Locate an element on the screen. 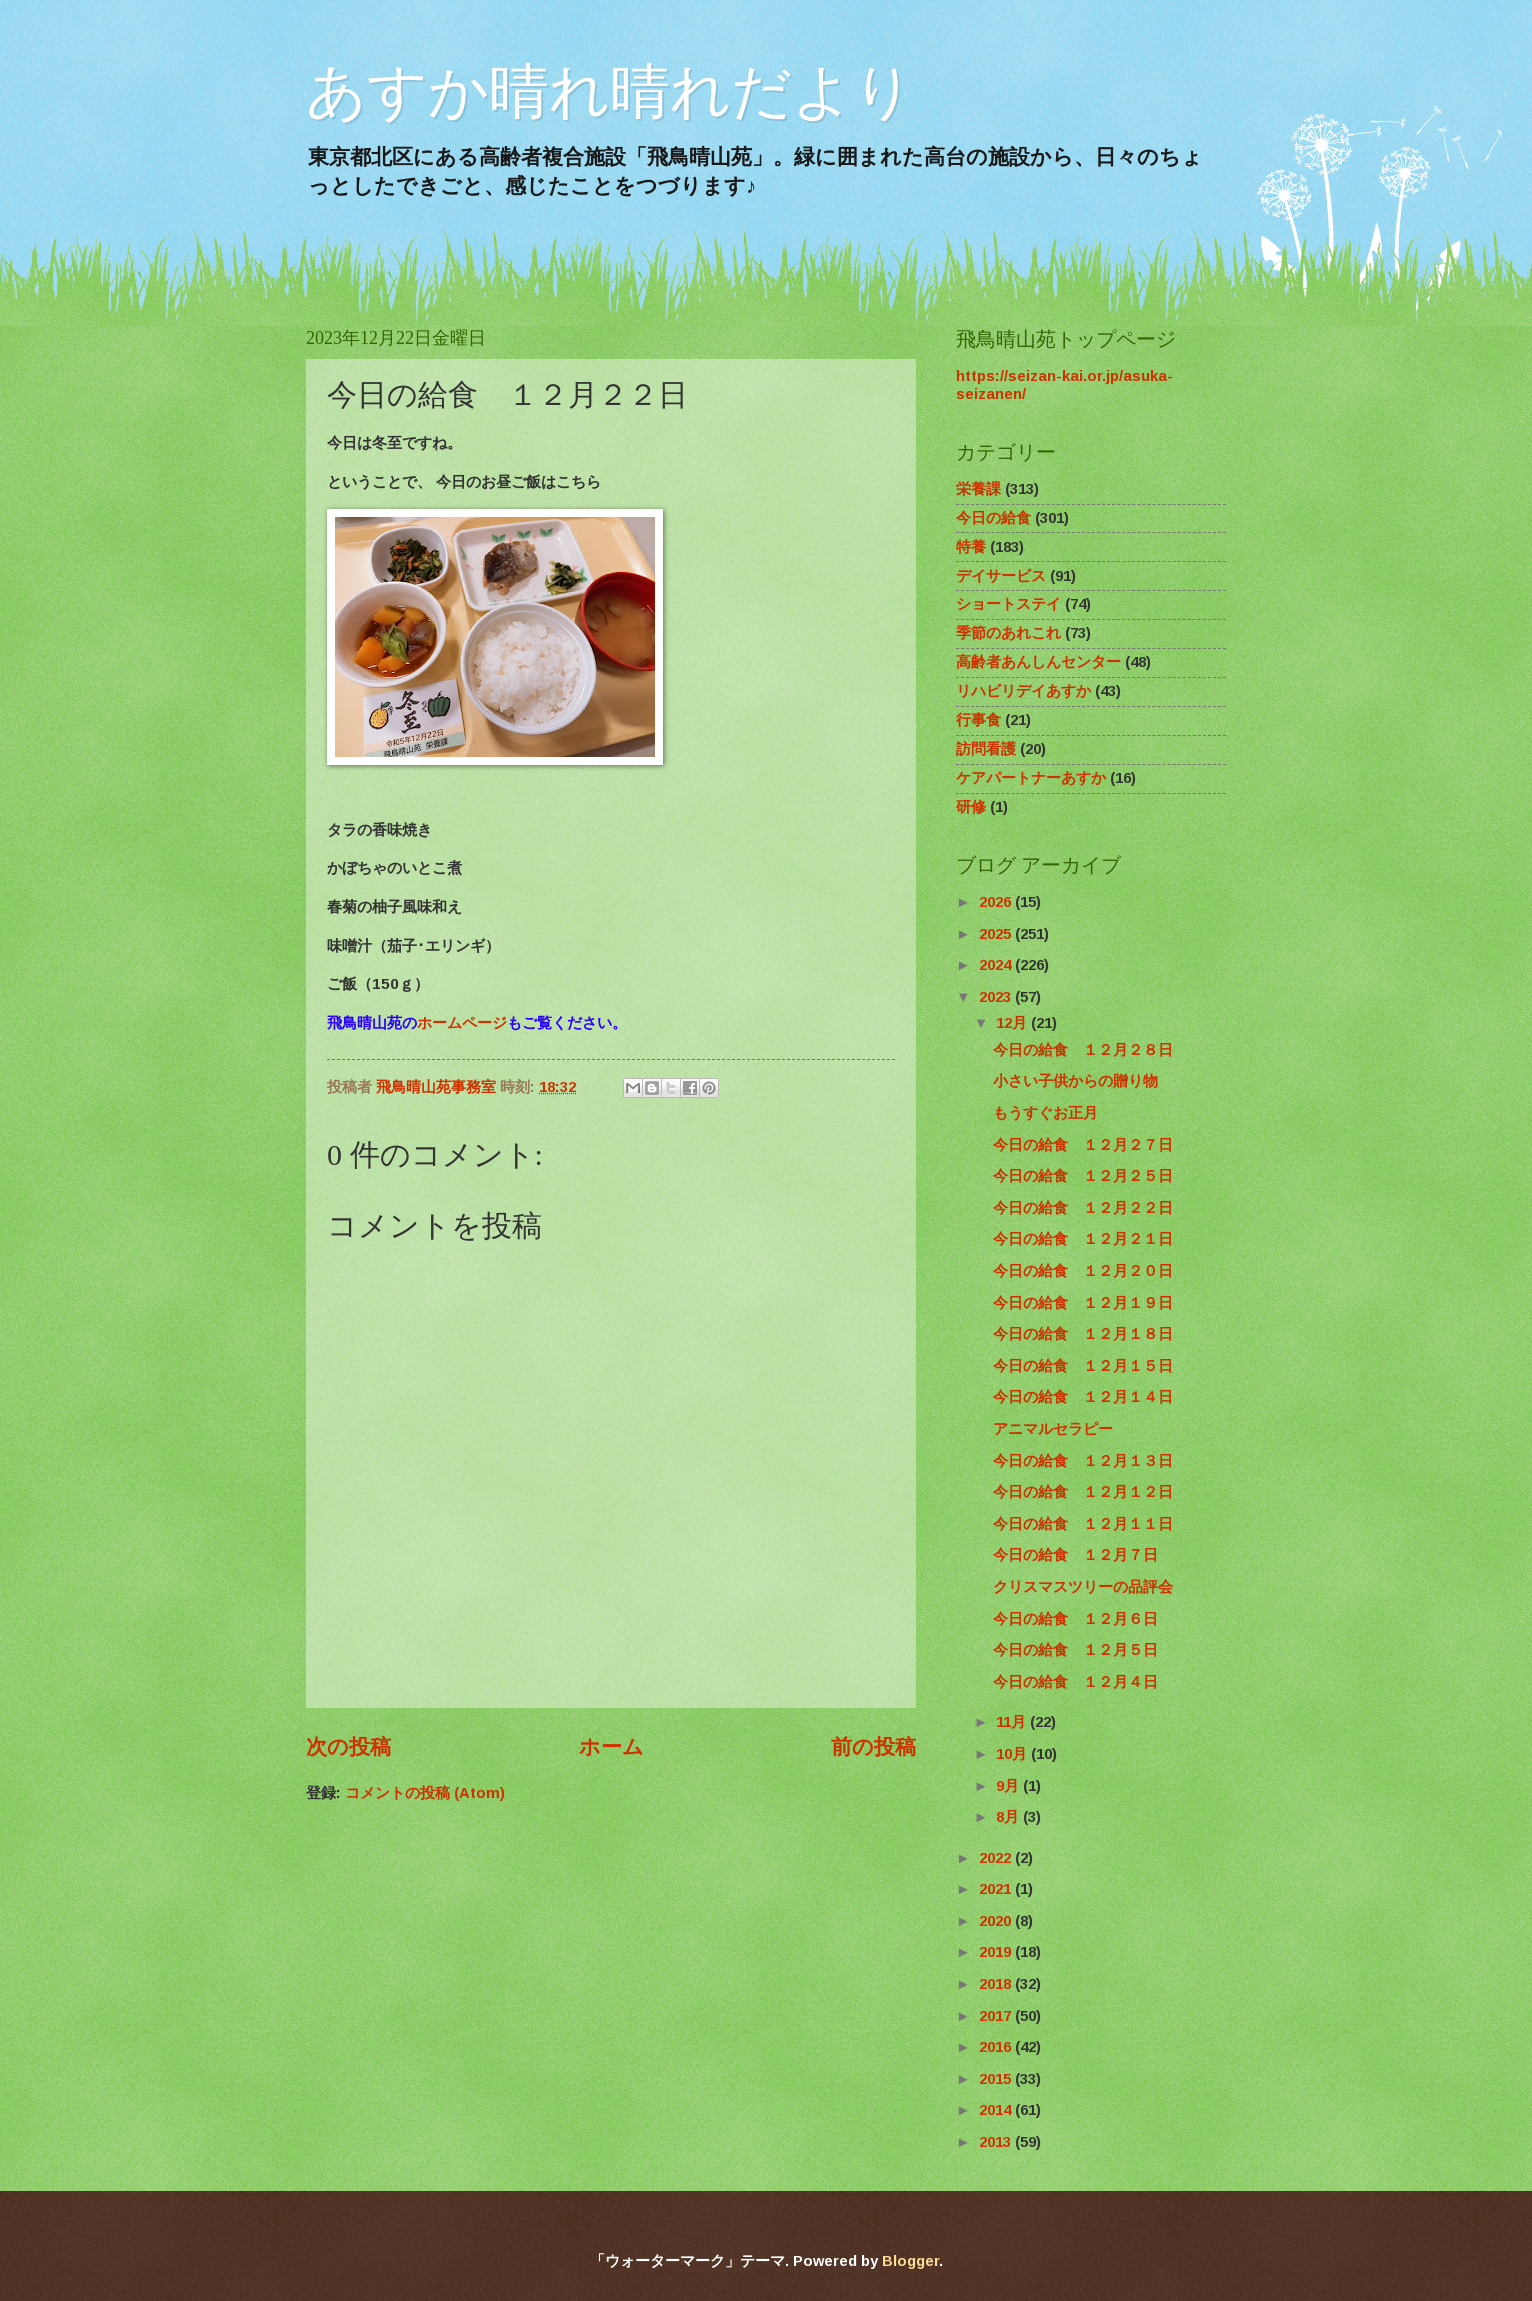  あすか晴れ晴れだより is located at coordinates (610, 91).